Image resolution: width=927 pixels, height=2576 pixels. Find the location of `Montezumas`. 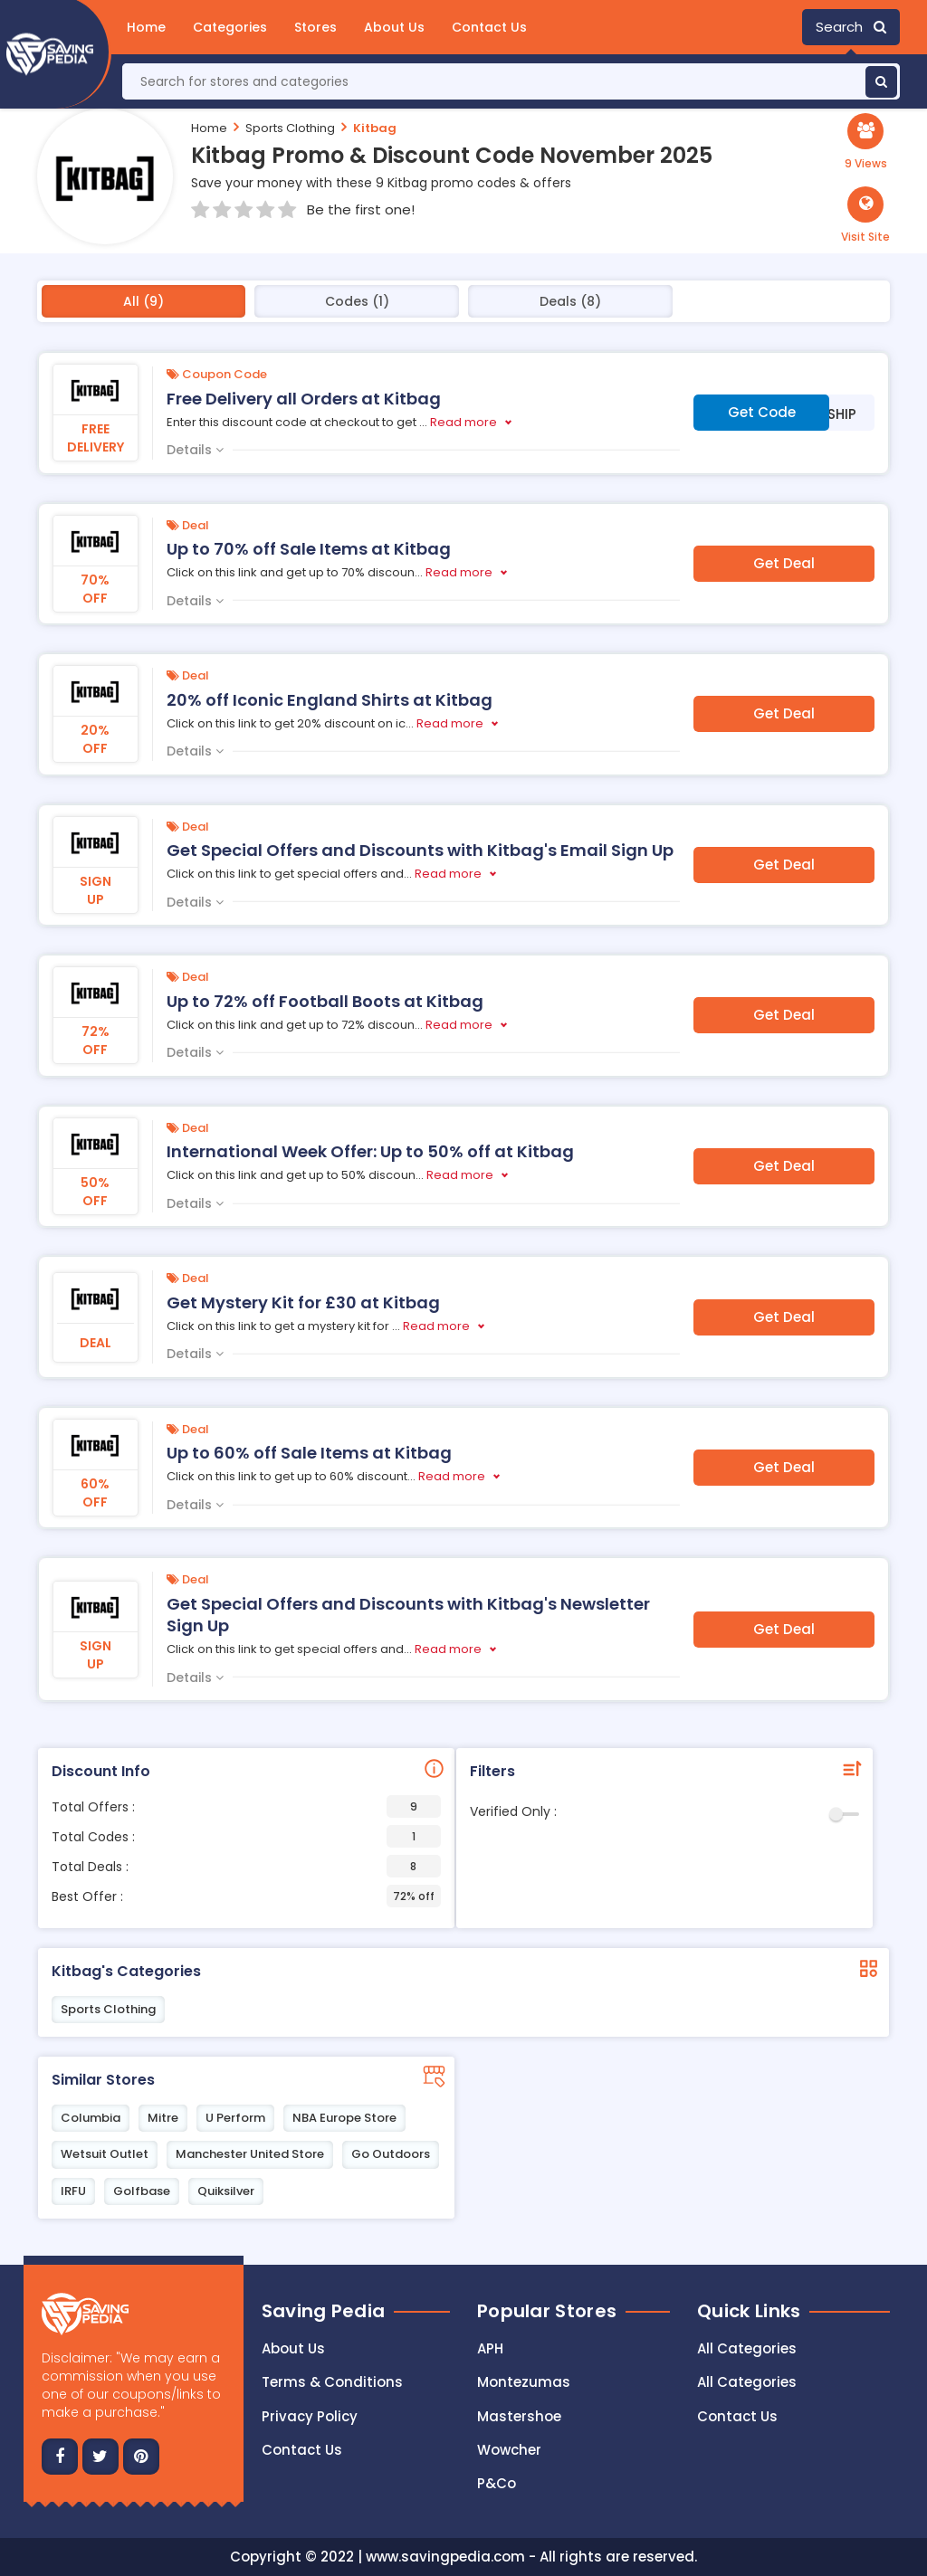

Montezumas is located at coordinates (523, 2381).